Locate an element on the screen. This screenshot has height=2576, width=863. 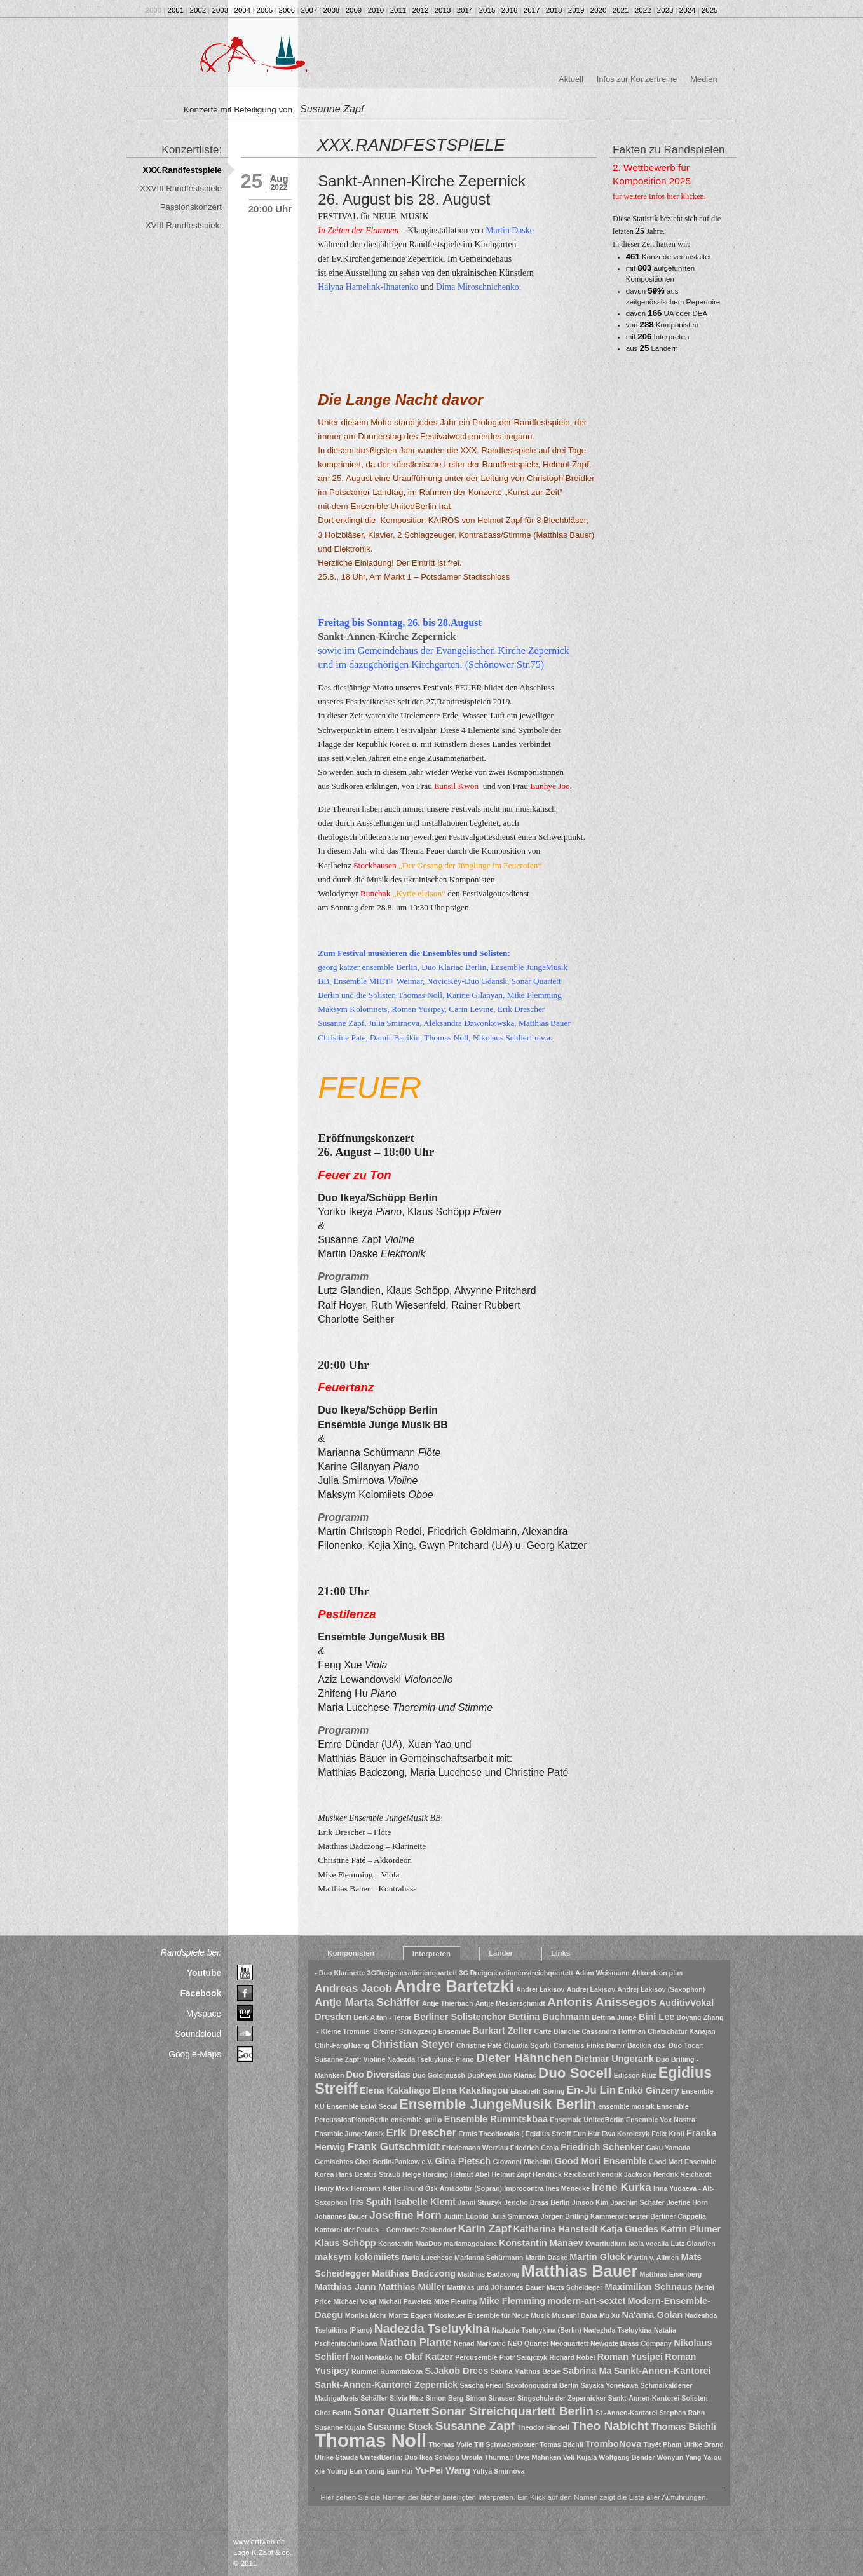
2011 is located at coordinates (398, 10).